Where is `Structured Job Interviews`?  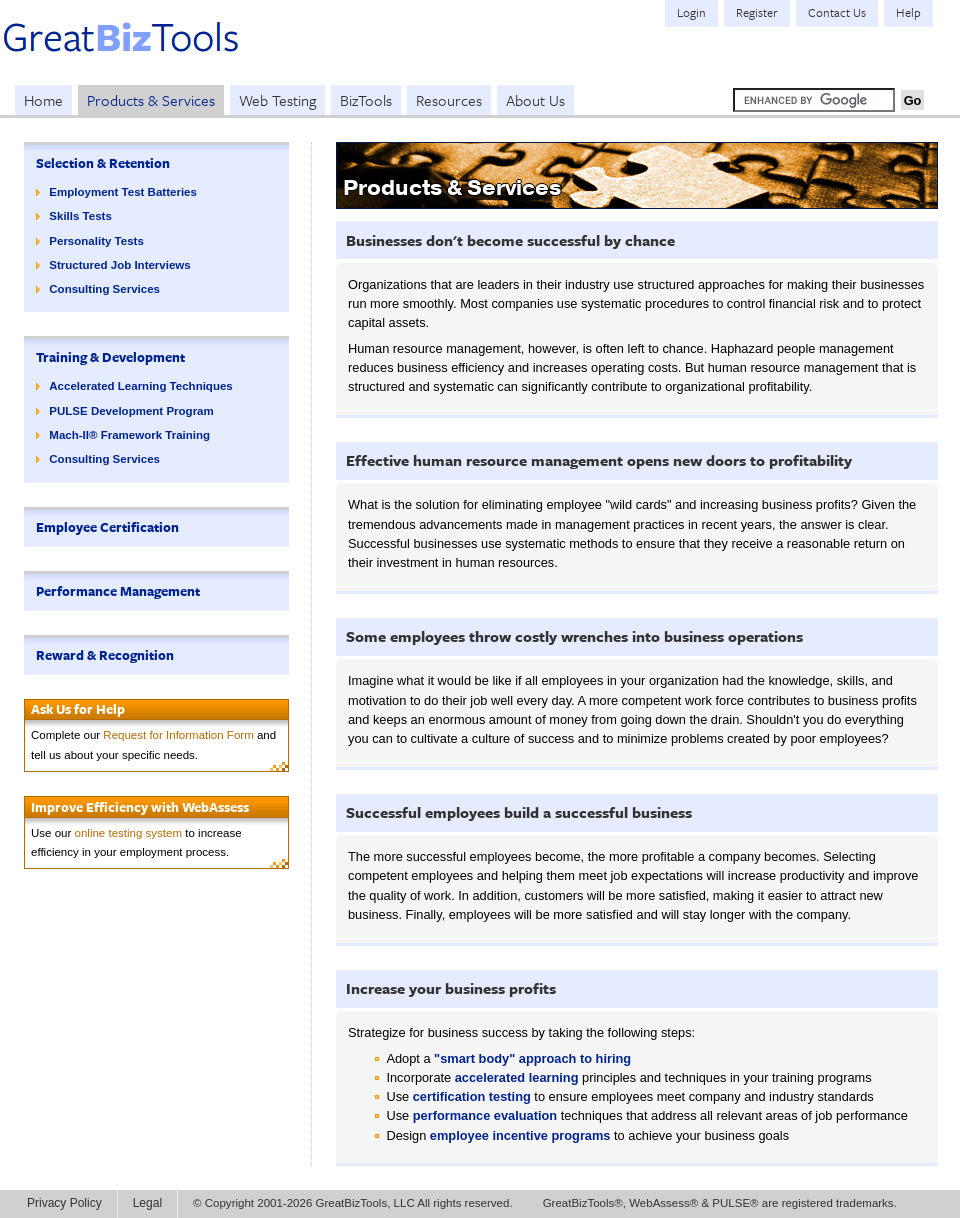 Structured Job Interviews is located at coordinates (119, 265).